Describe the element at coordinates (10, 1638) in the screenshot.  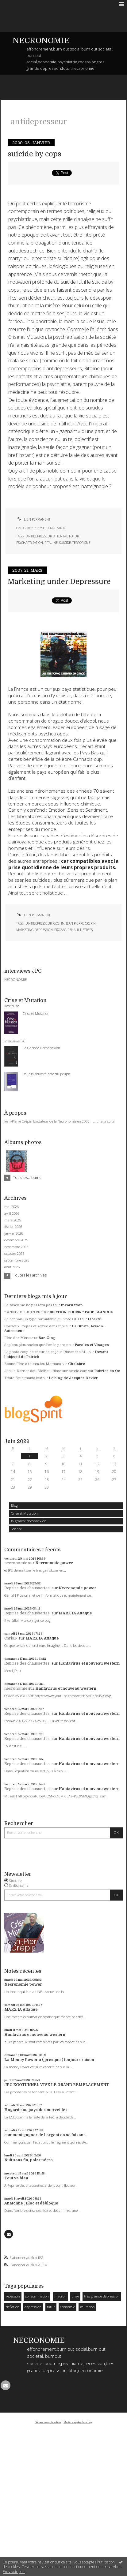
I see `Chris.P` at that location.